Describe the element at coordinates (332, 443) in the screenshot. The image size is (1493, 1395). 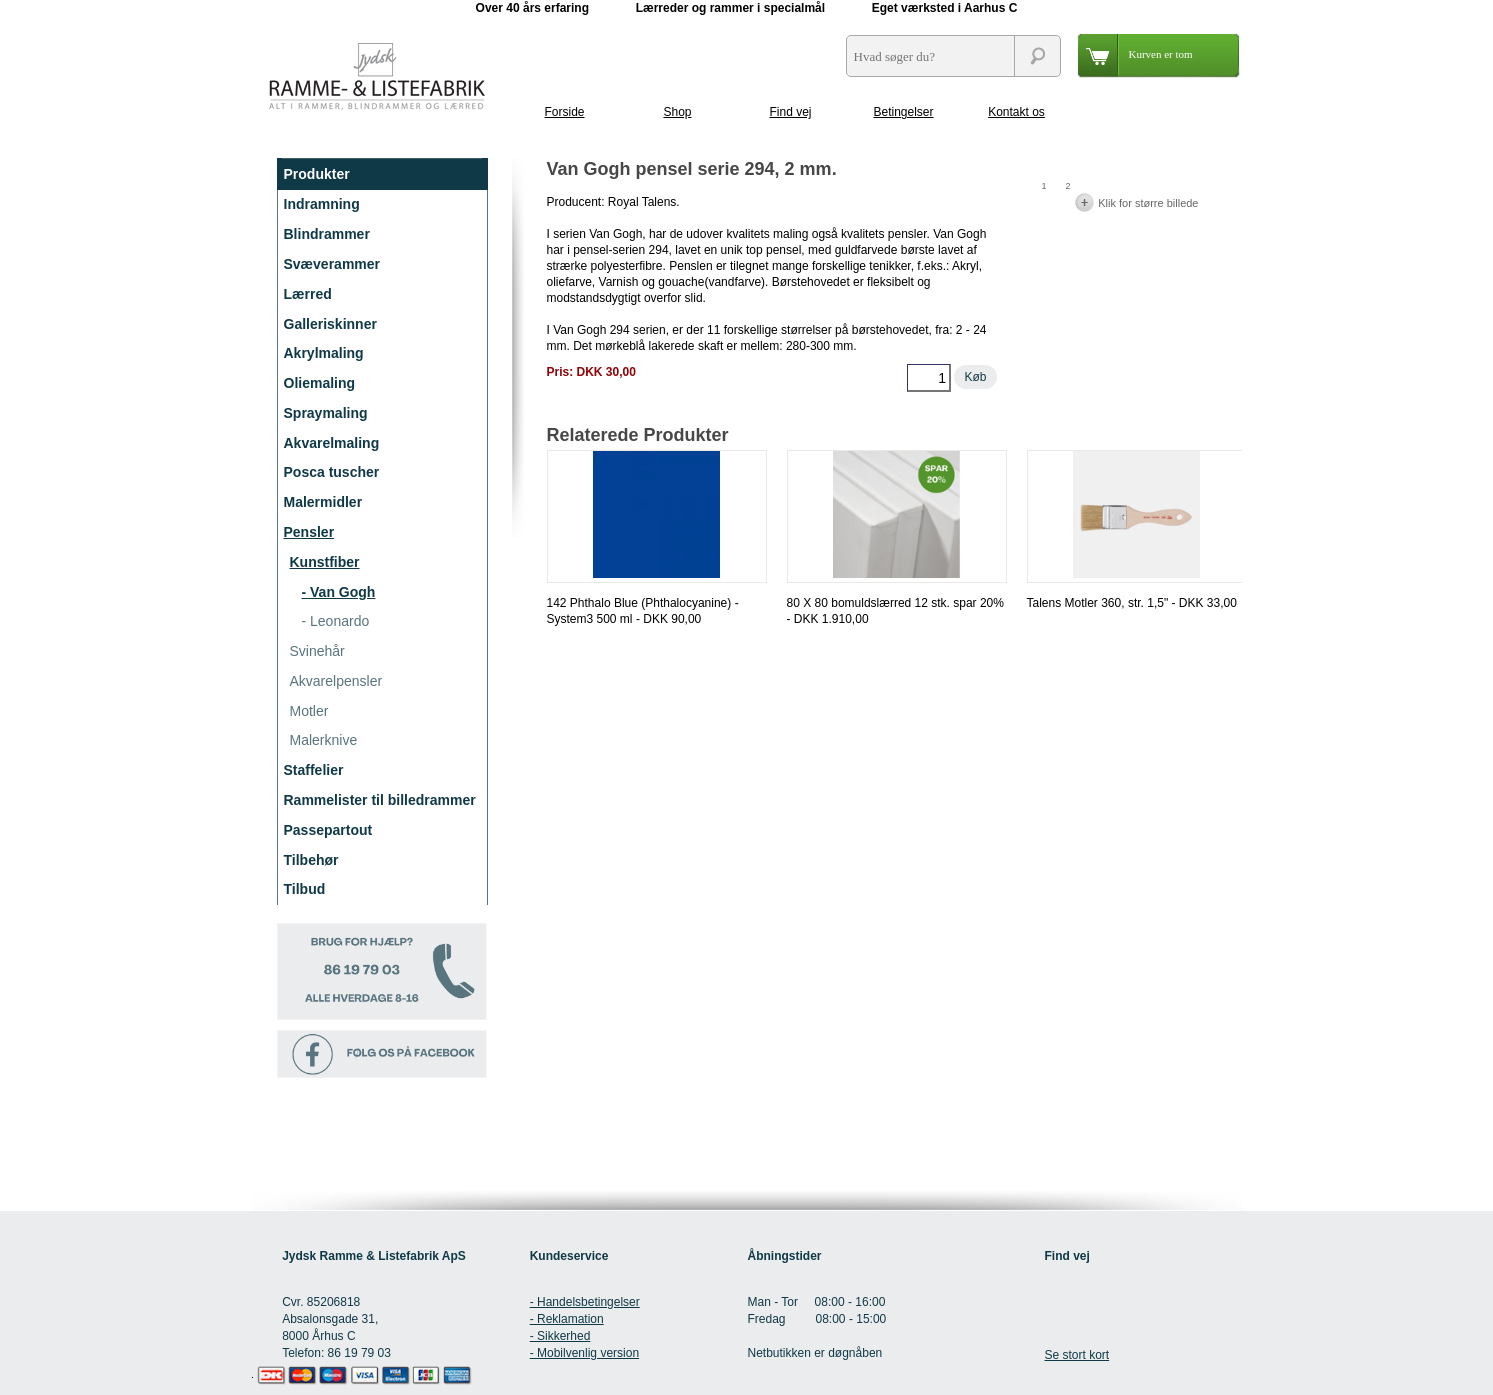
I see `Akvarelmaling` at that location.